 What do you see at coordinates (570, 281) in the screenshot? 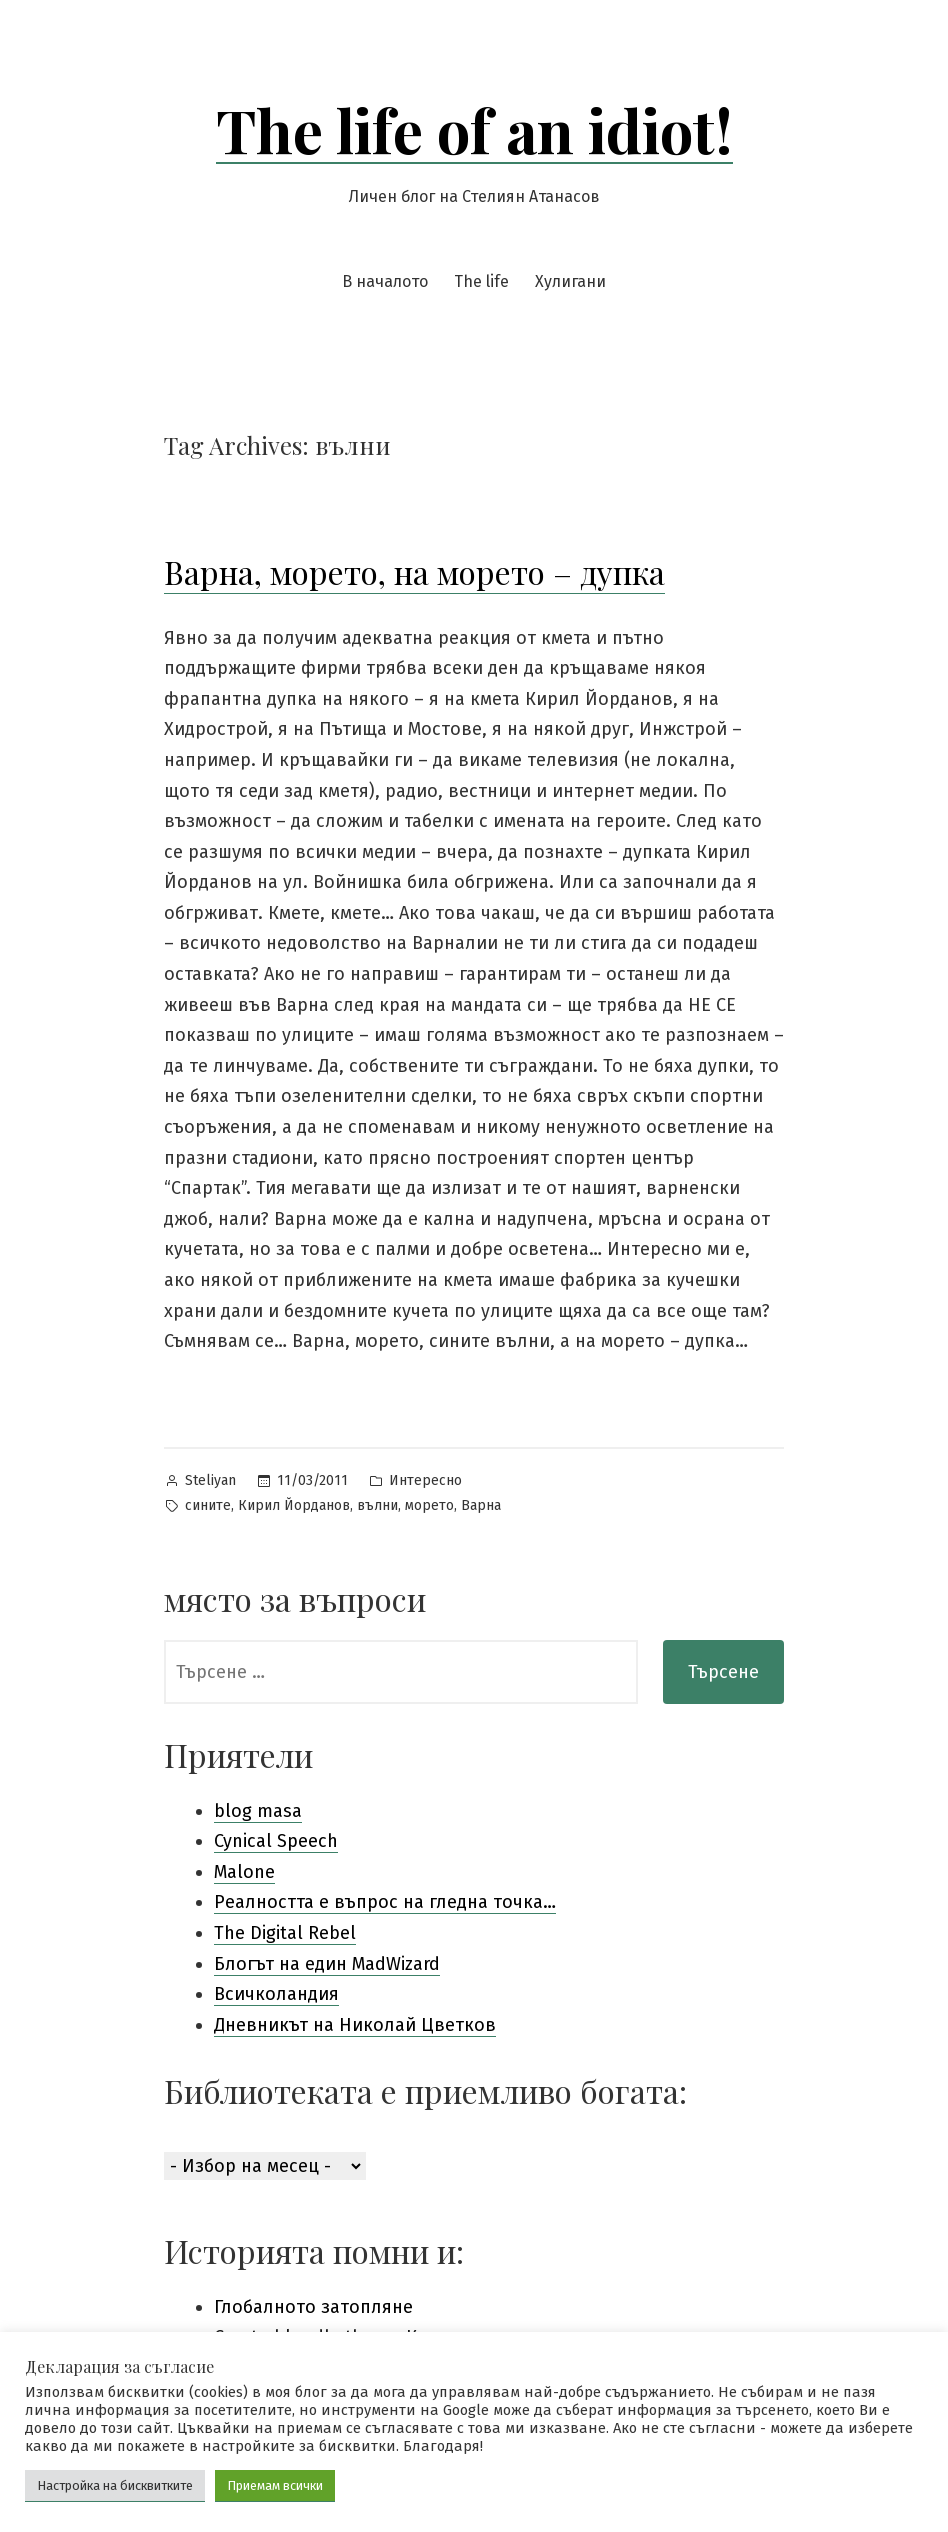
I see `Хулигани` at bounding box center [570, 281].